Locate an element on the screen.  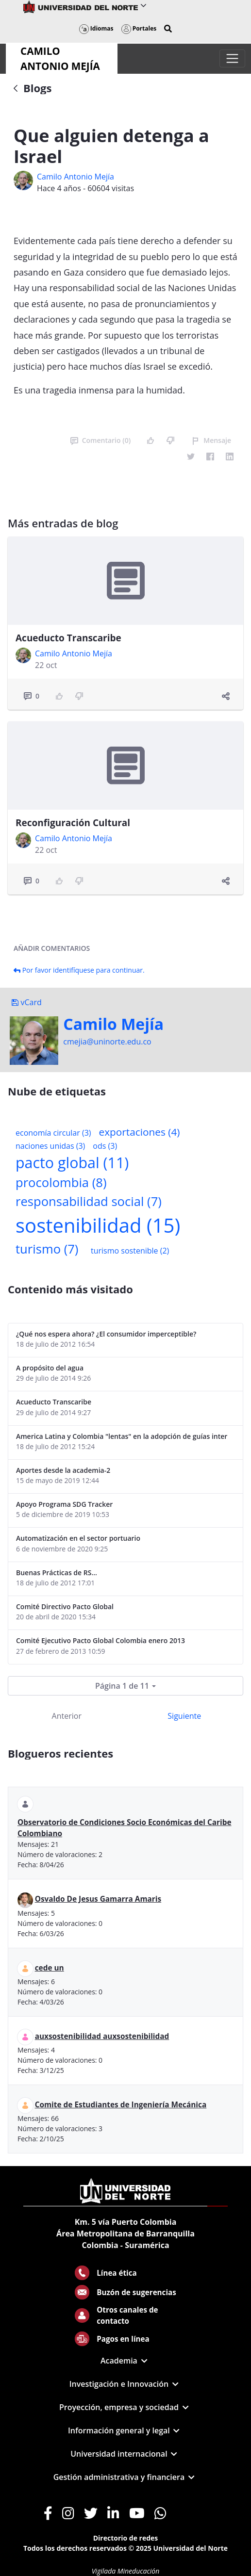
naciones unidas is located at coordinates (50, 1146).